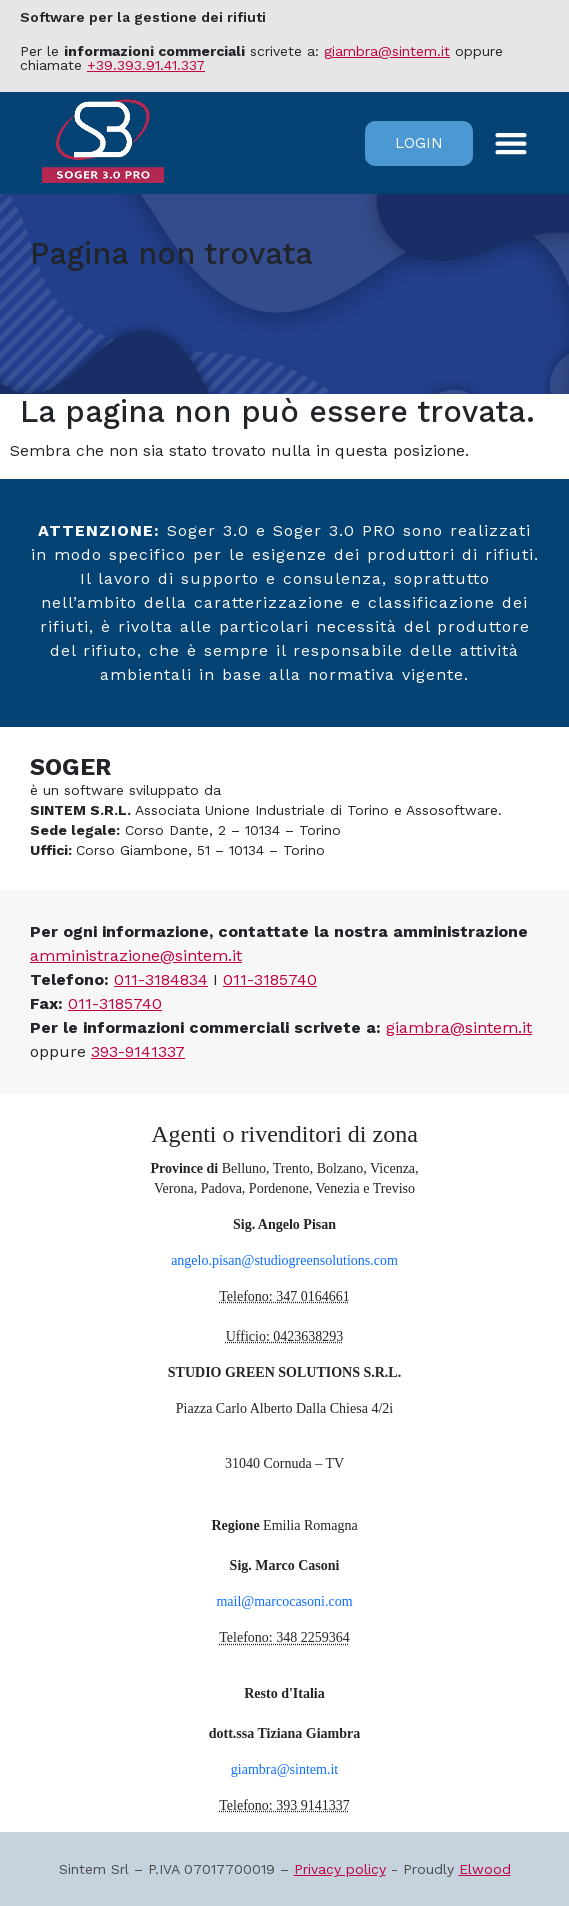 Image resolution: width=569 pixels, height=1906 pixels. What do you see at coordinates (387, 51) in the screenshot?
I see `giambra@sintem.it` at bounding box center [387, 51].